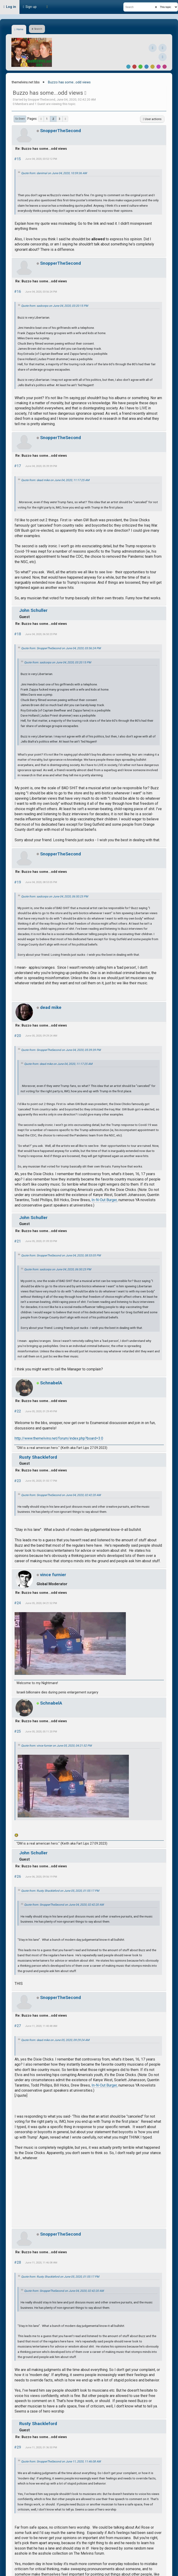  Describe the element at coordinates (59, 1438) in the screenshot. I see `http://www.themelvins.net/forum/index.php?board=3.0` at that location.